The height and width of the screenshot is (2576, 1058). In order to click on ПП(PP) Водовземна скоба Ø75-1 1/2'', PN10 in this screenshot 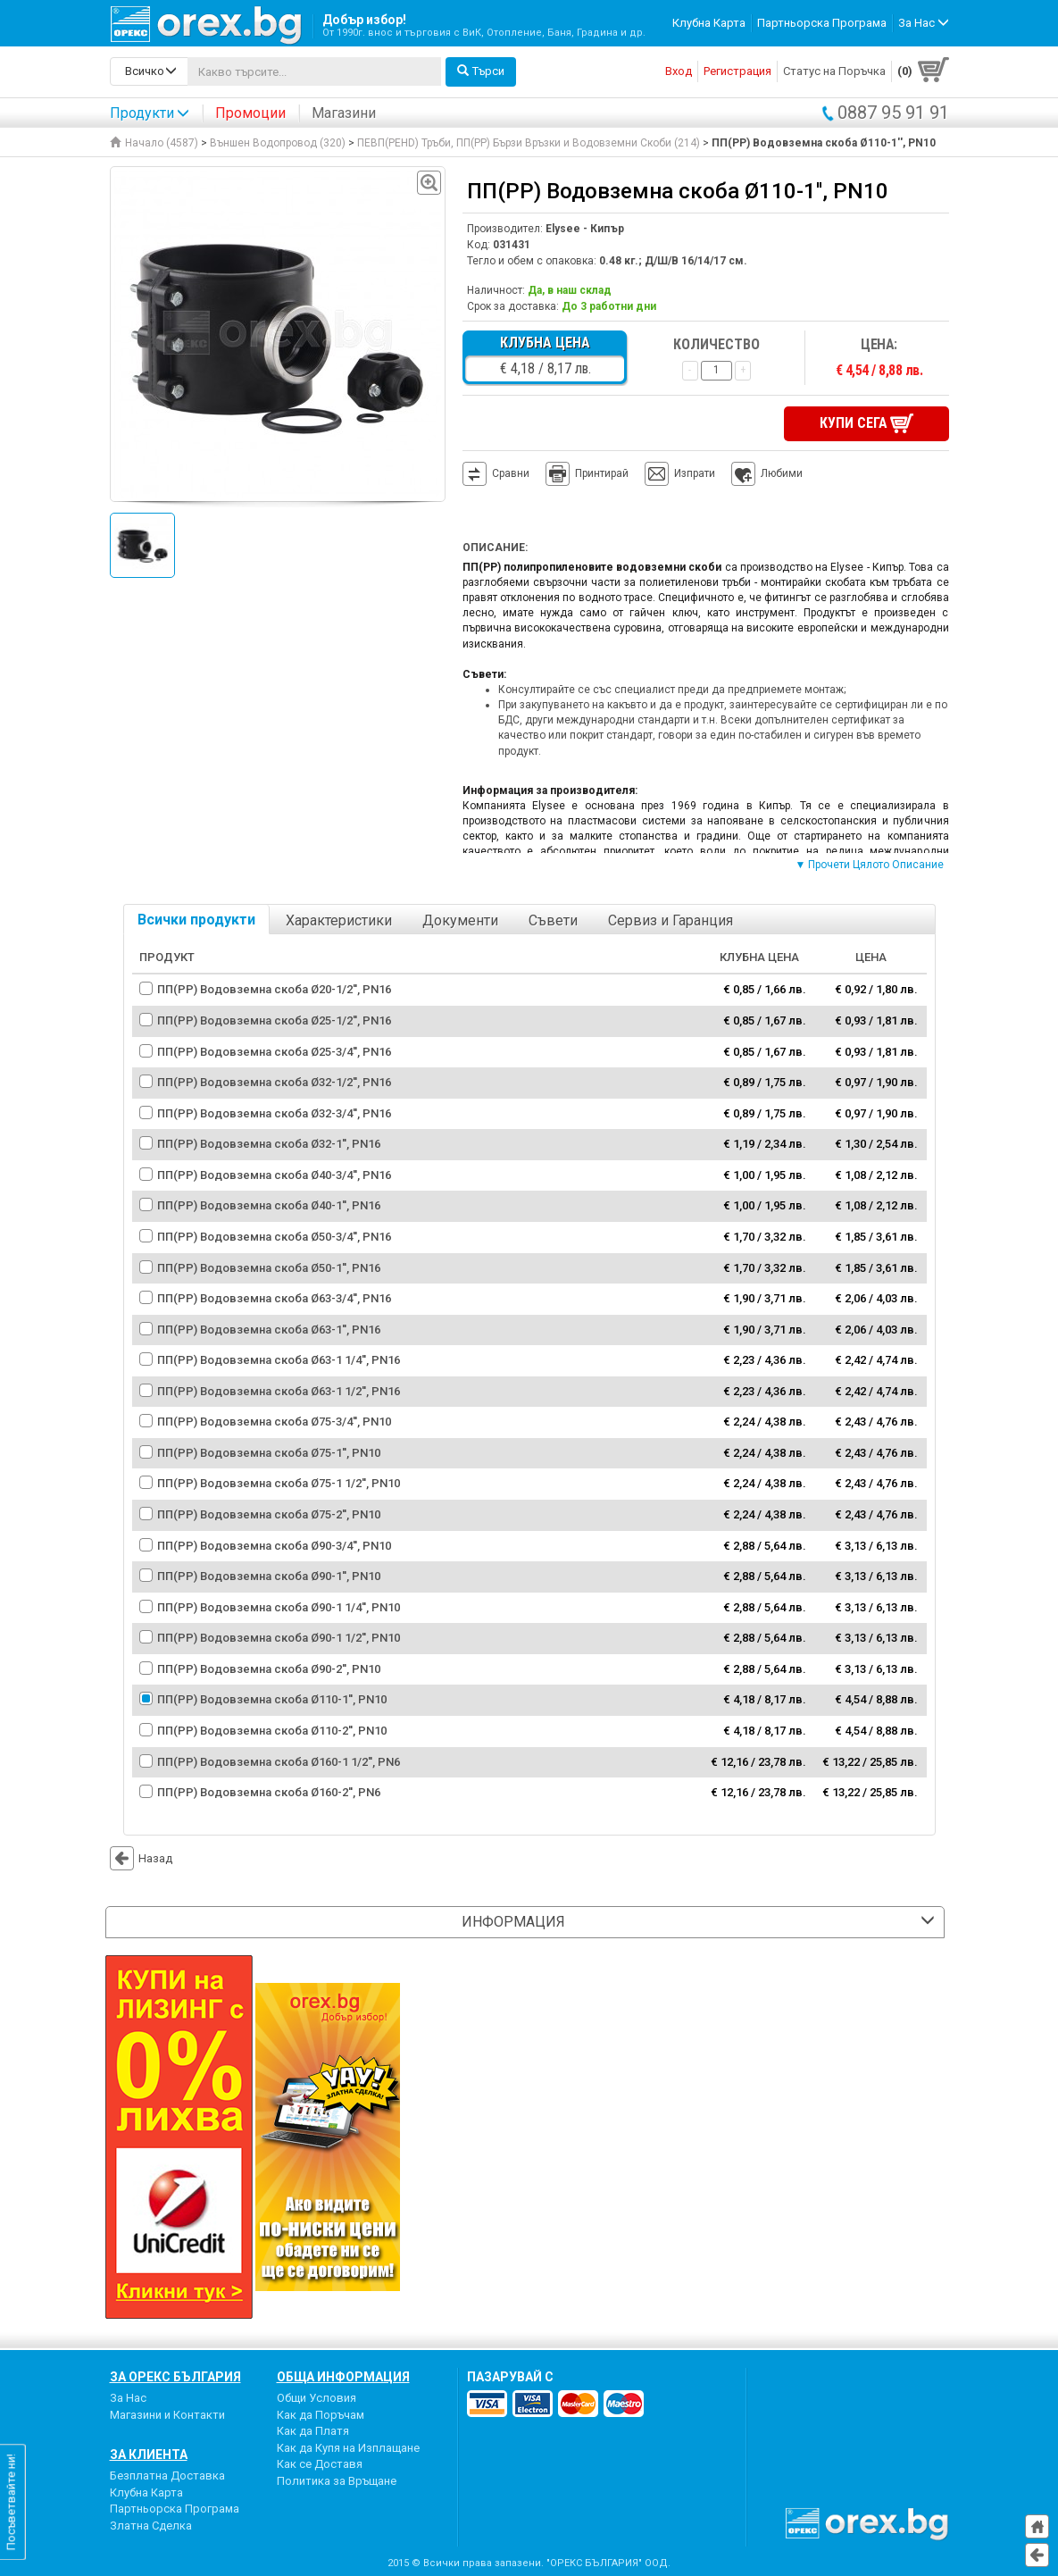, I will do `click(278, 1481)`.